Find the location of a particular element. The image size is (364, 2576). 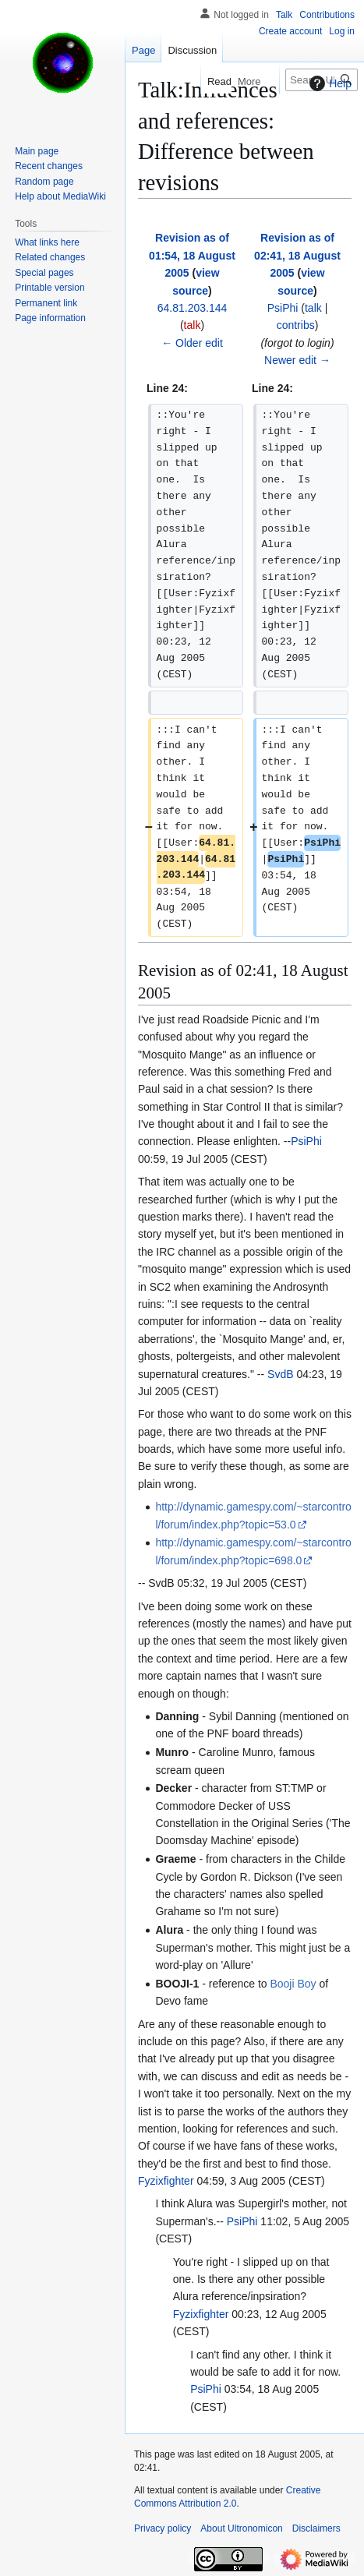

Privacy policy is located at coordinates (162, 2528).